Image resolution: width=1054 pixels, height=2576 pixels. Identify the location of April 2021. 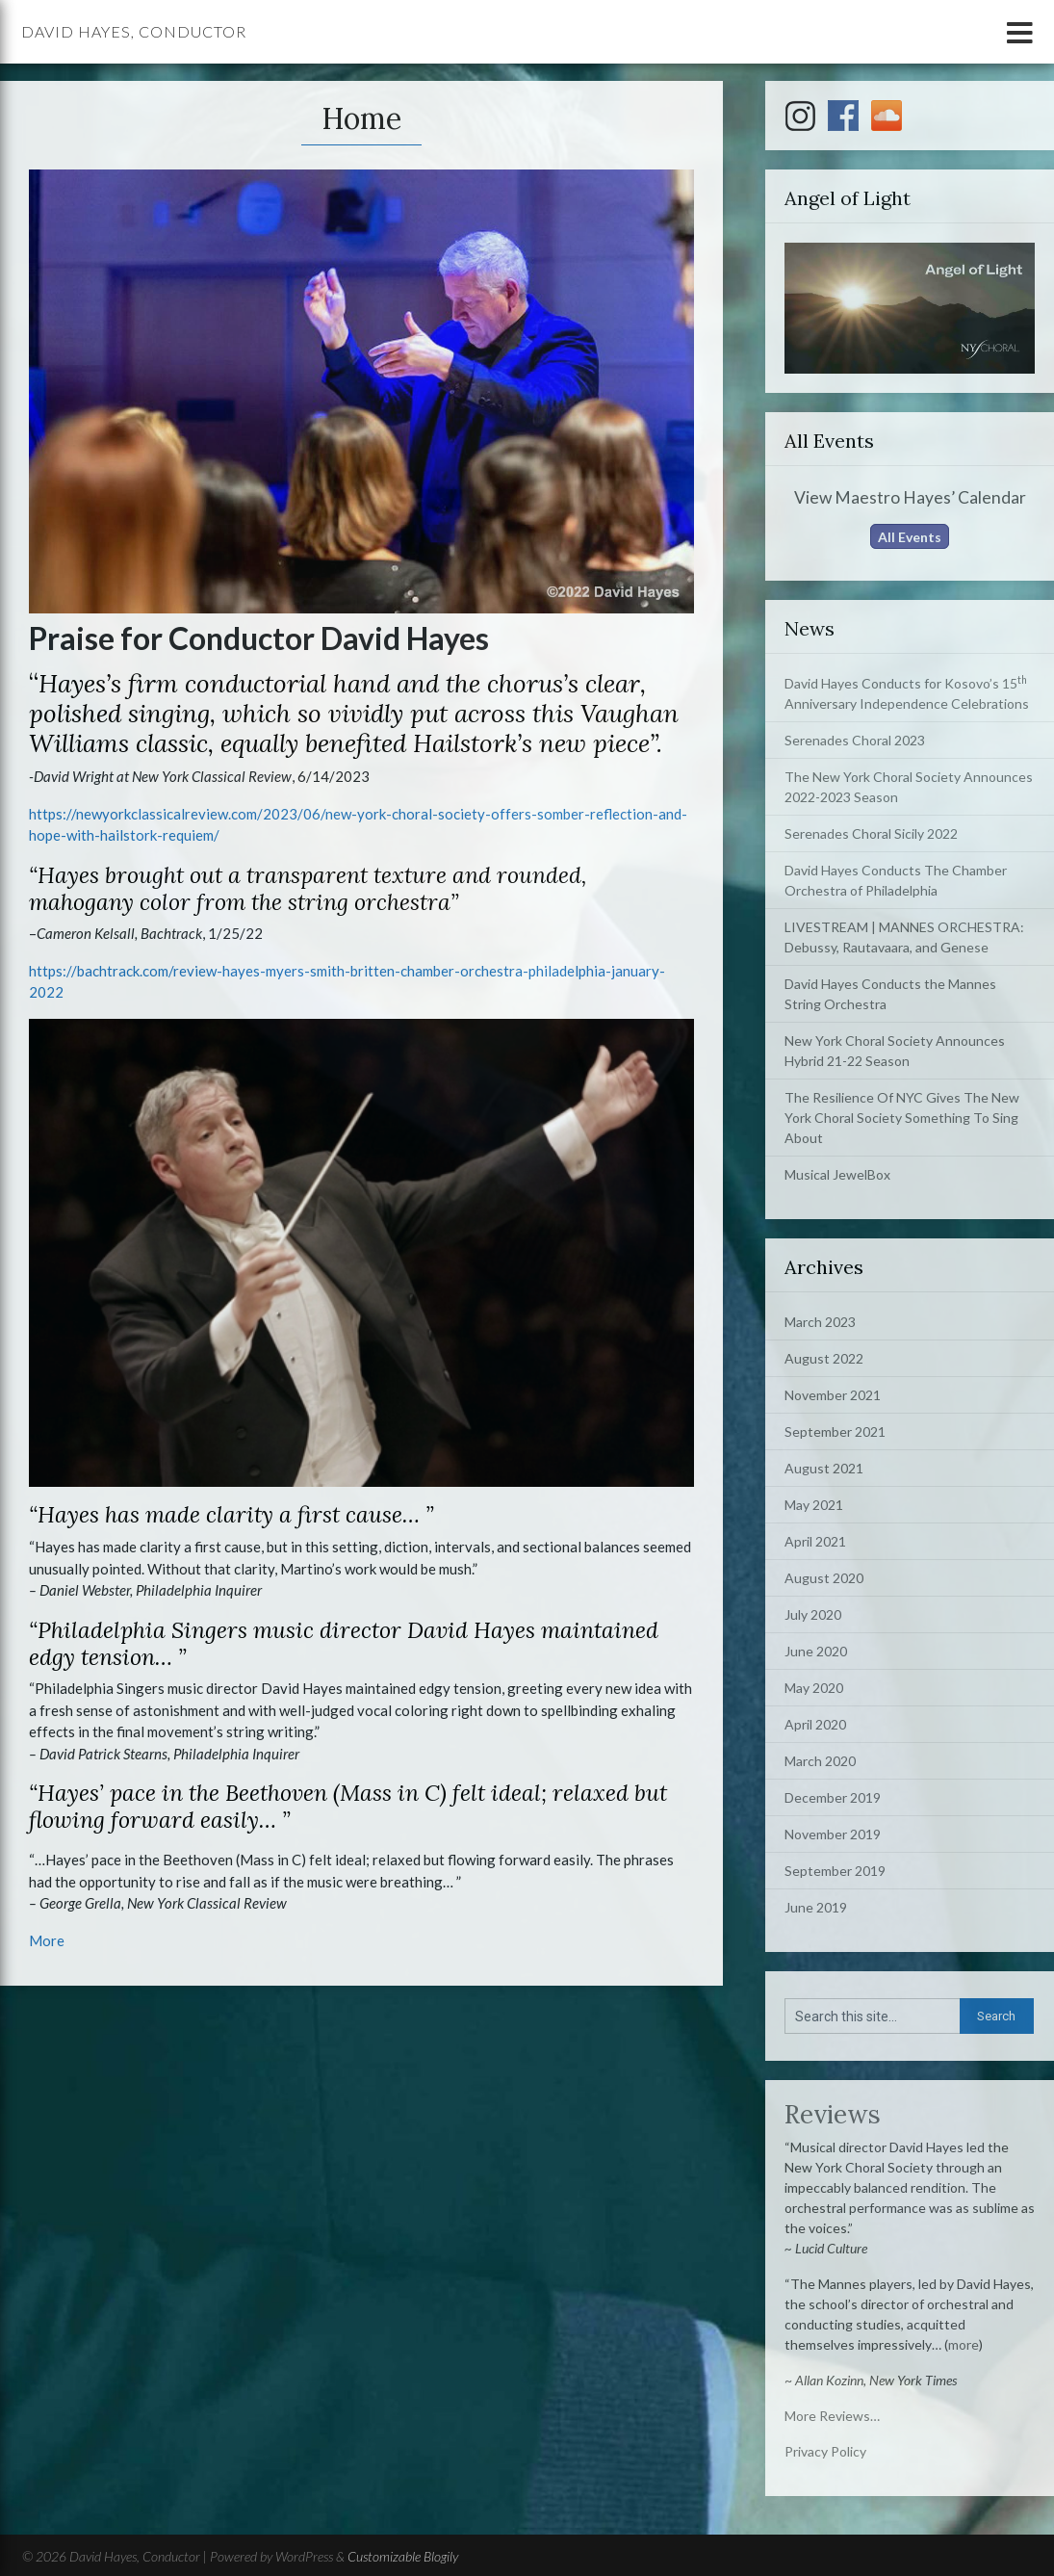
(815, 1541).